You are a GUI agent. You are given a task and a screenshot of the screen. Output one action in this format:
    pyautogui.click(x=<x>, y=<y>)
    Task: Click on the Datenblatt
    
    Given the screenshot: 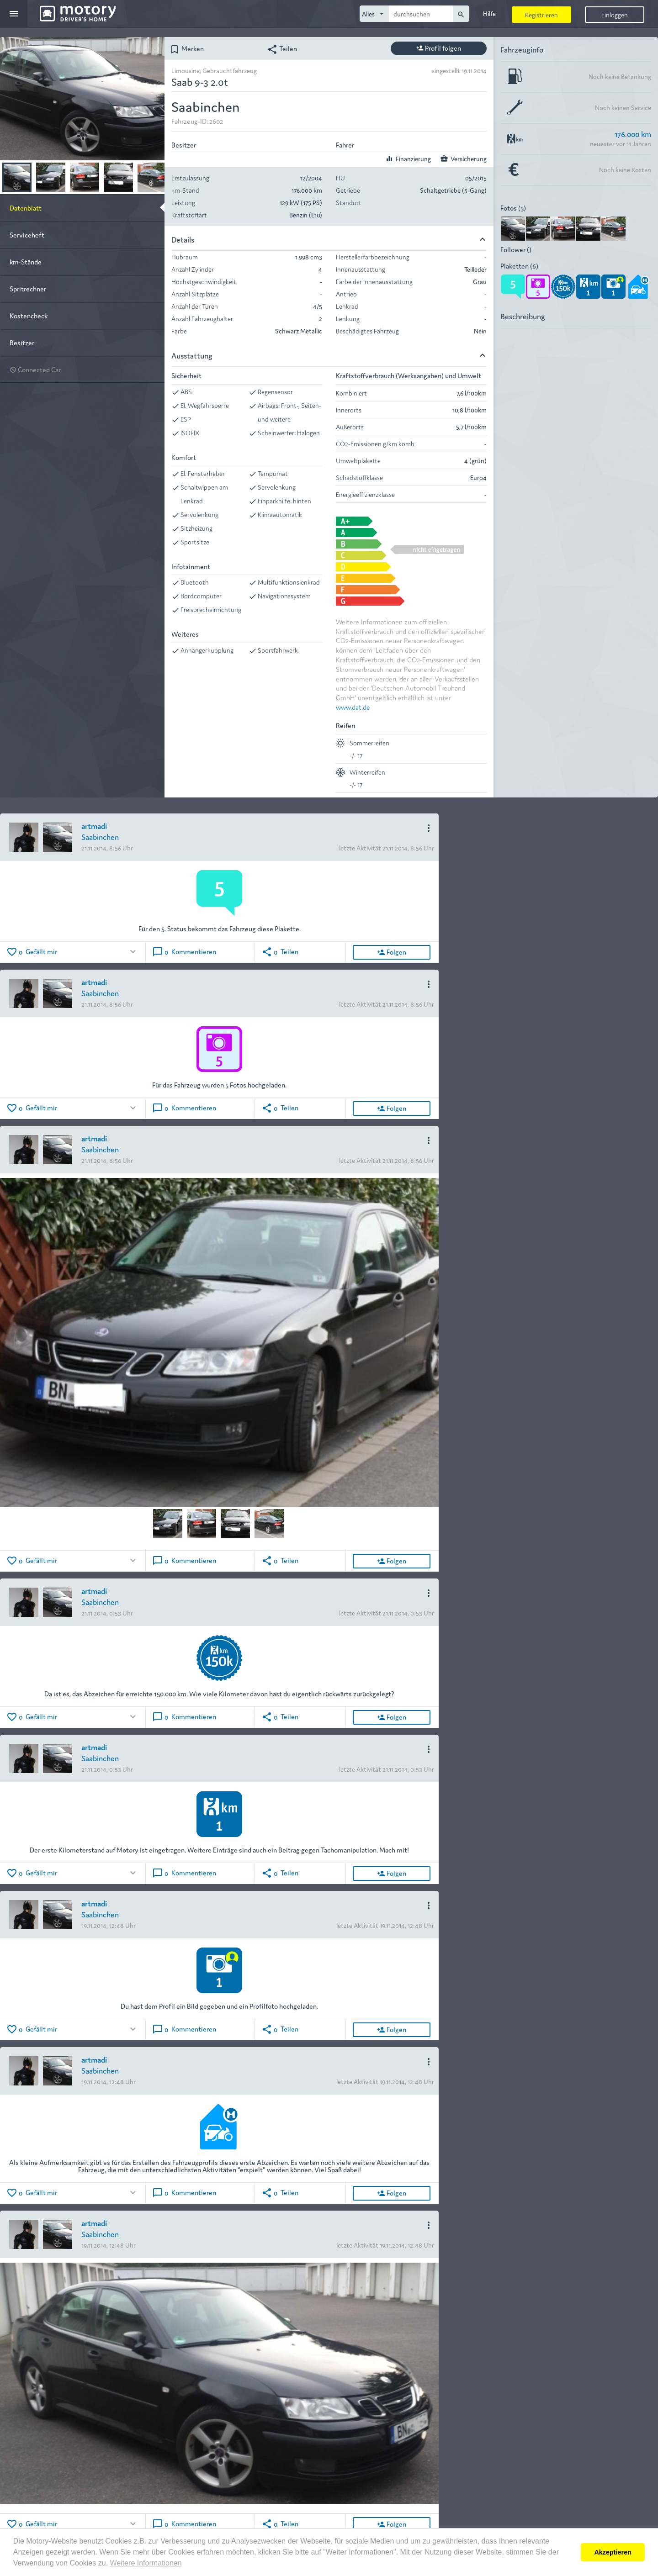 What is the action you would take?
    pyautogui.click(x=26, y=207)
    